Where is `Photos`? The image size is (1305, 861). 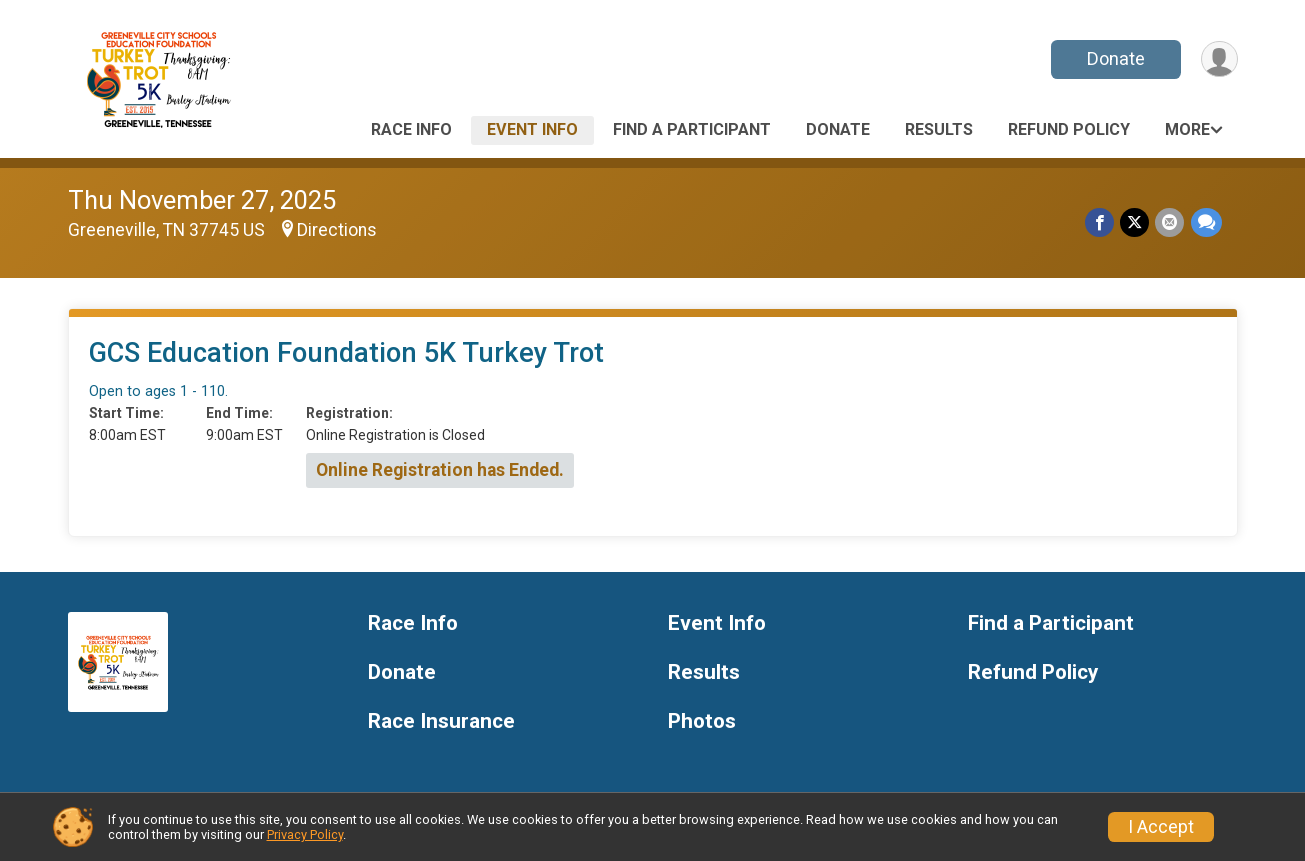 Photos is located at coordinates (702, 721).